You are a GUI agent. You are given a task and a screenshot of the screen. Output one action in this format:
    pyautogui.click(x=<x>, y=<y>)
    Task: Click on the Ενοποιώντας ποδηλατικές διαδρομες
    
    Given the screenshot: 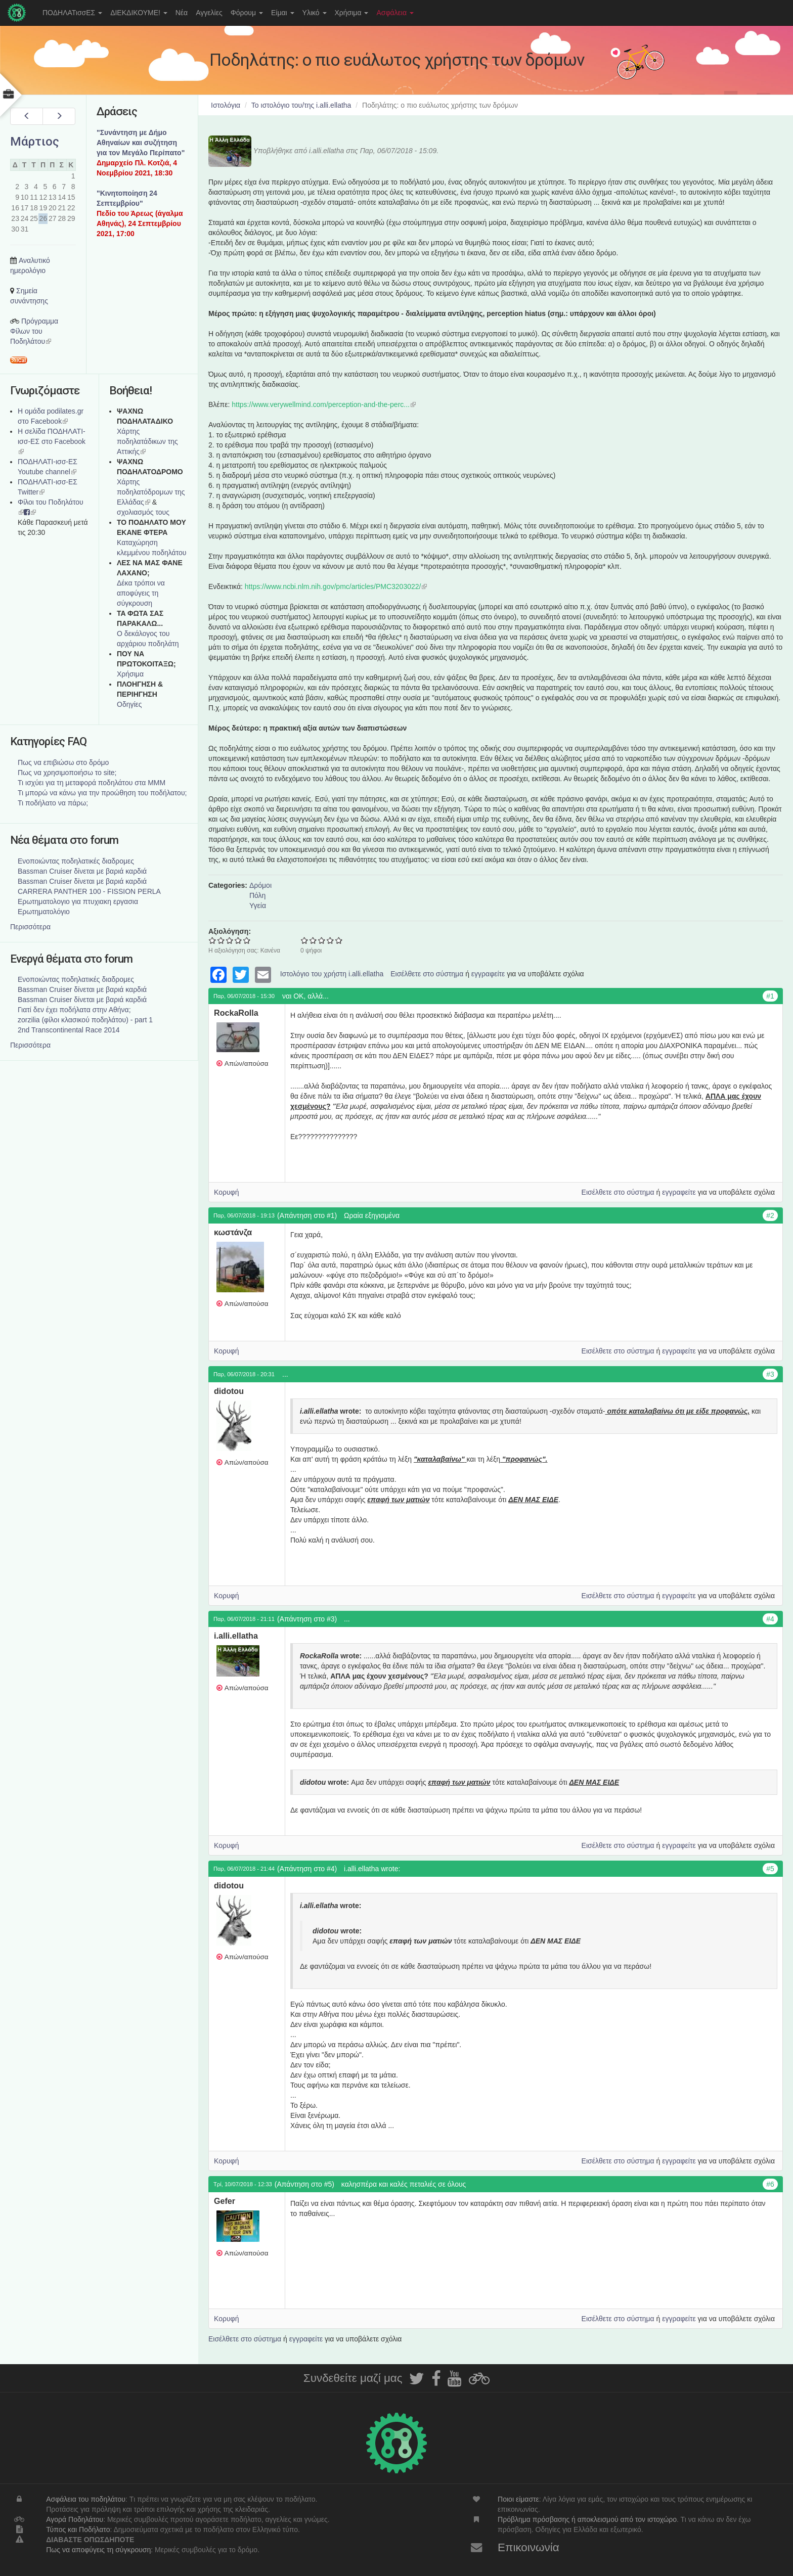 What is the action you would take?
    pyautogui.click(x=76, y=861)
    